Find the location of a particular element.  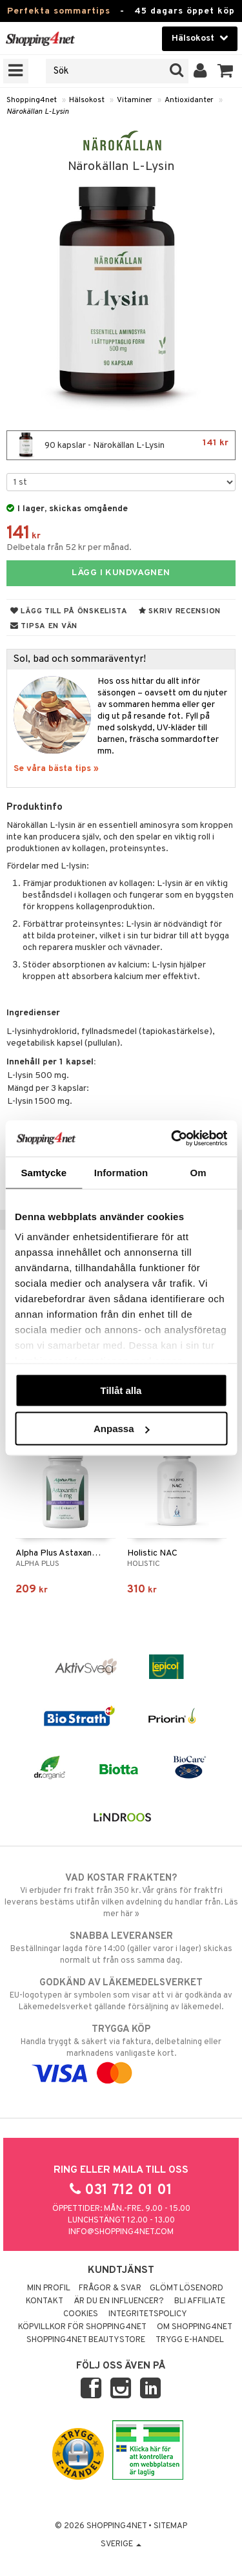

Vitaminer is located at coordinates (134, 100).